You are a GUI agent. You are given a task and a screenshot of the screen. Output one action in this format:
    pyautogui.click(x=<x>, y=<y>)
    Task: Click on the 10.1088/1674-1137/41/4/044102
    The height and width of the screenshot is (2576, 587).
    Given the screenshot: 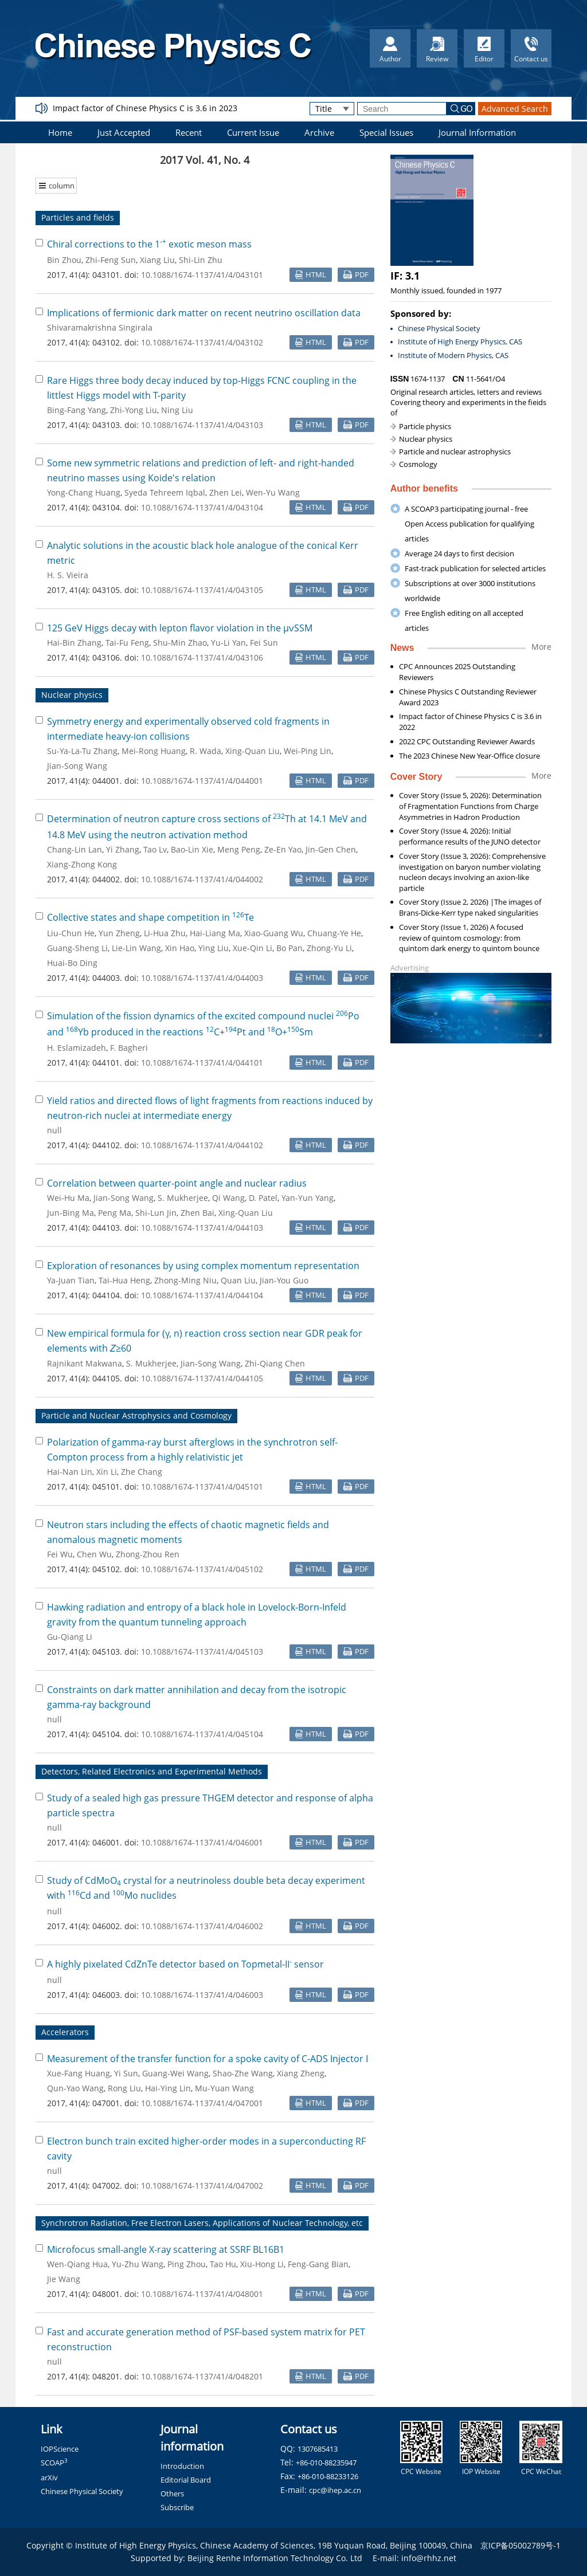 What is the action you would take?
    pyautogui.click(x=202, y=1145)
    